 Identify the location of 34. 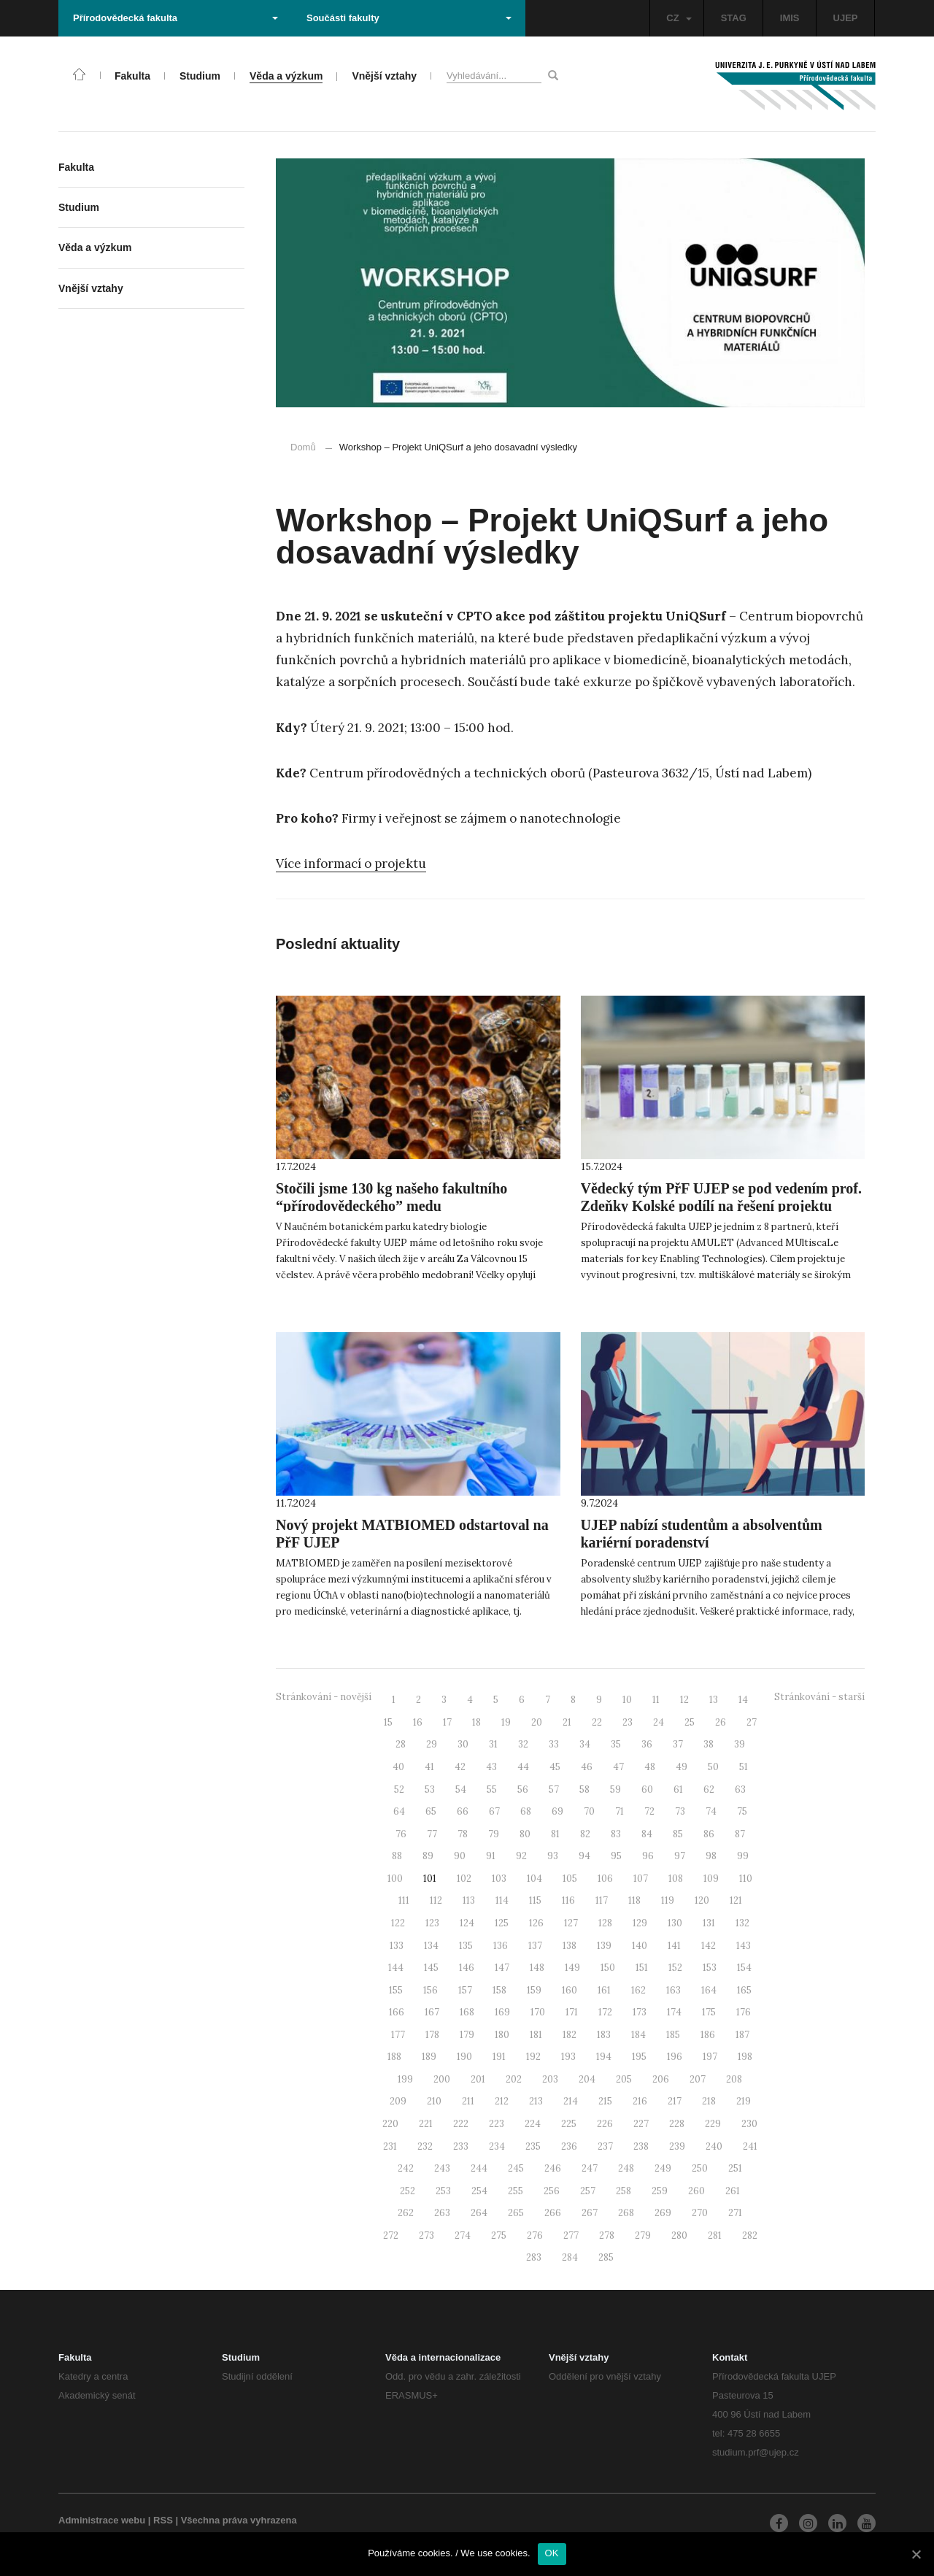
(584, 1744).